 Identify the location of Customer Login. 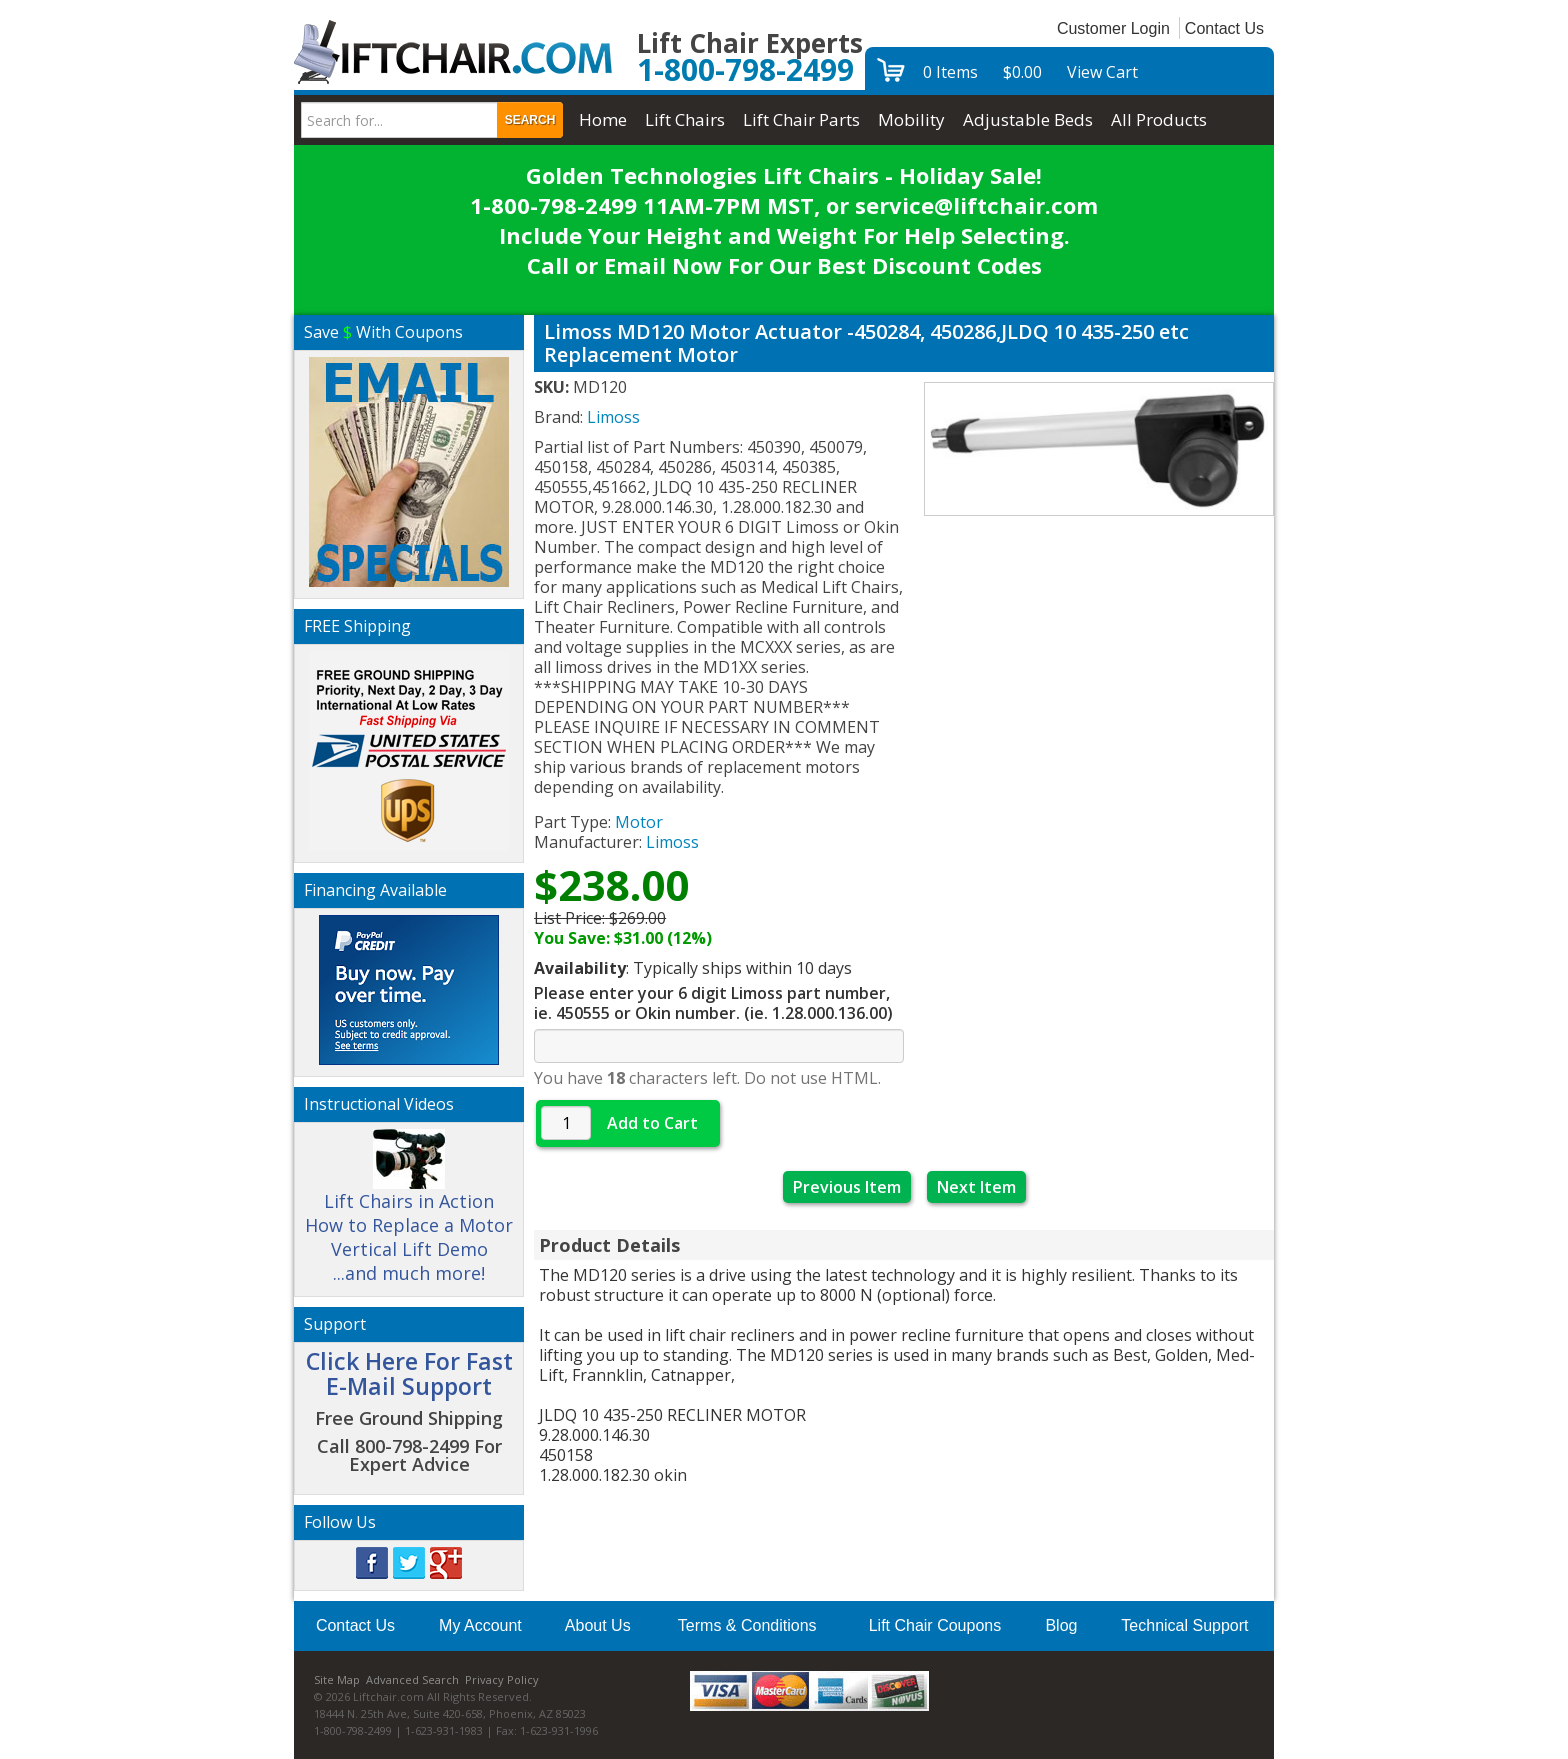
(1113, 28).